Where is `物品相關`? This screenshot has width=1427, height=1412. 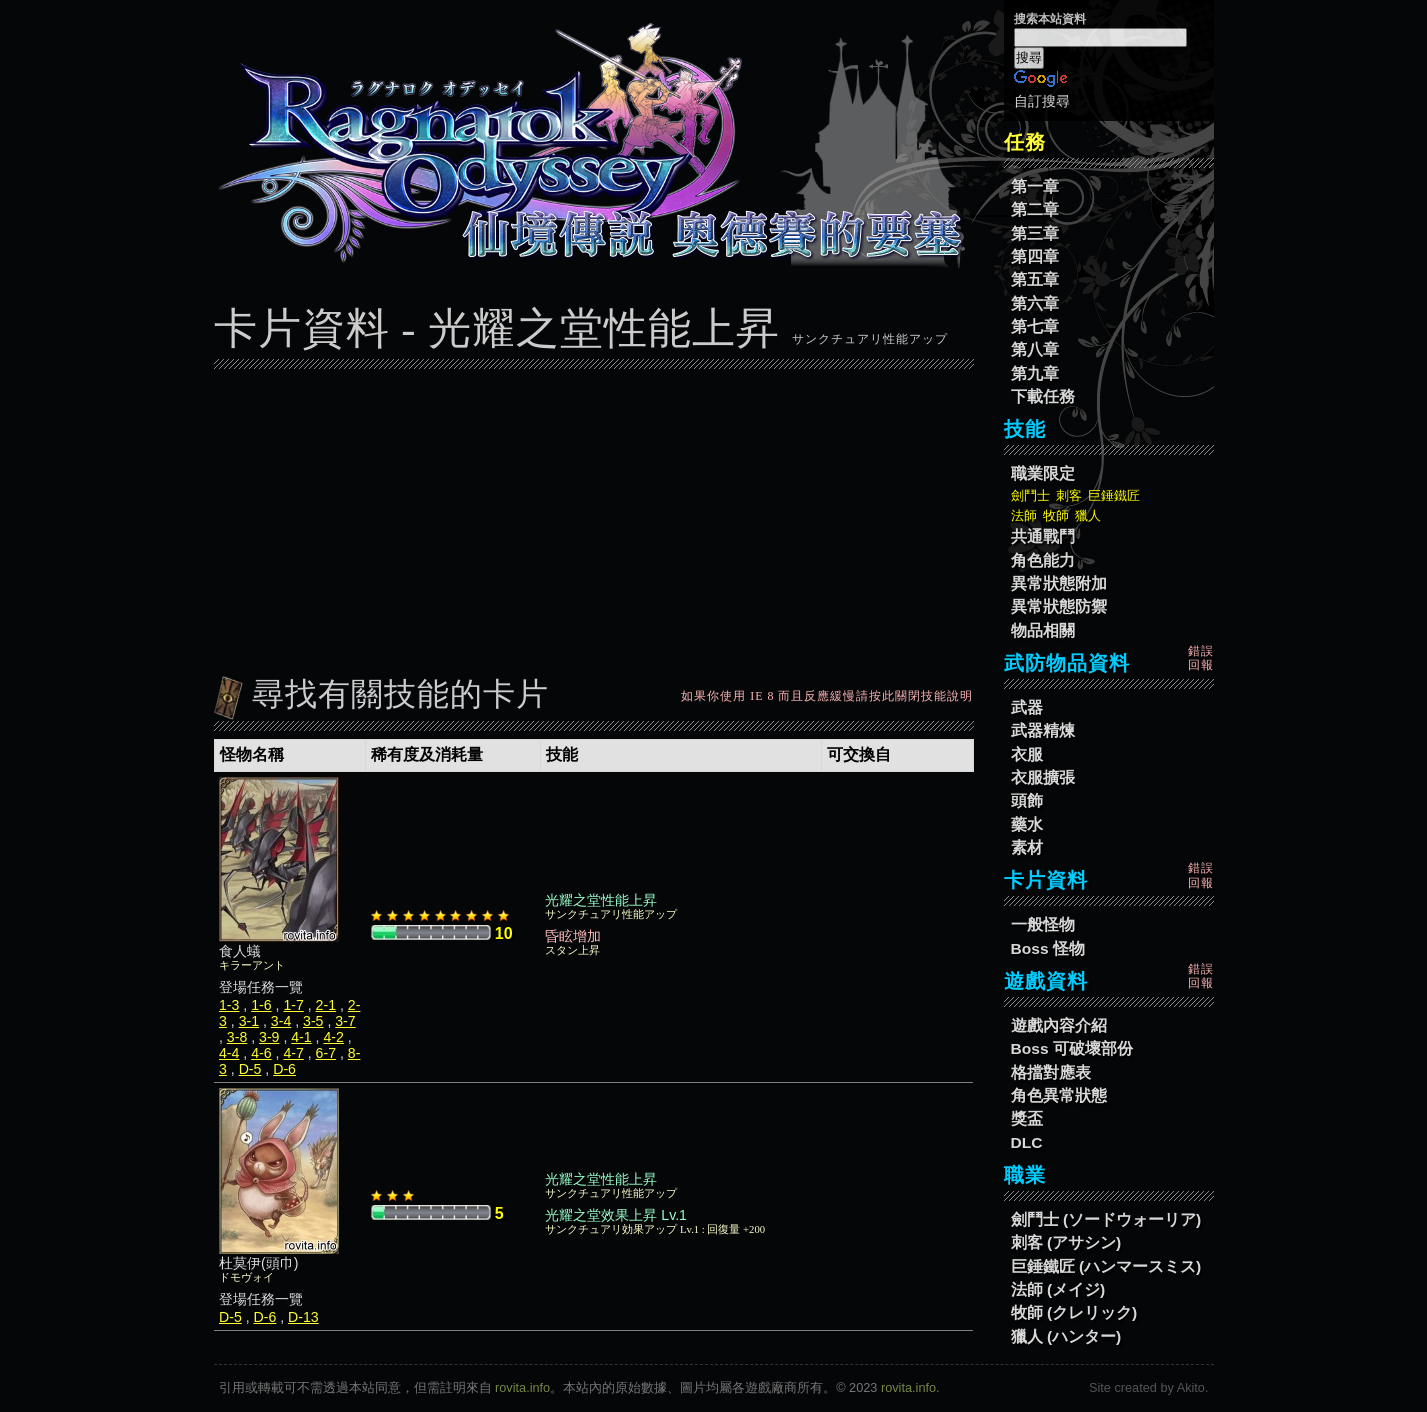
物品相關 is located at coordinates (1043, 630).